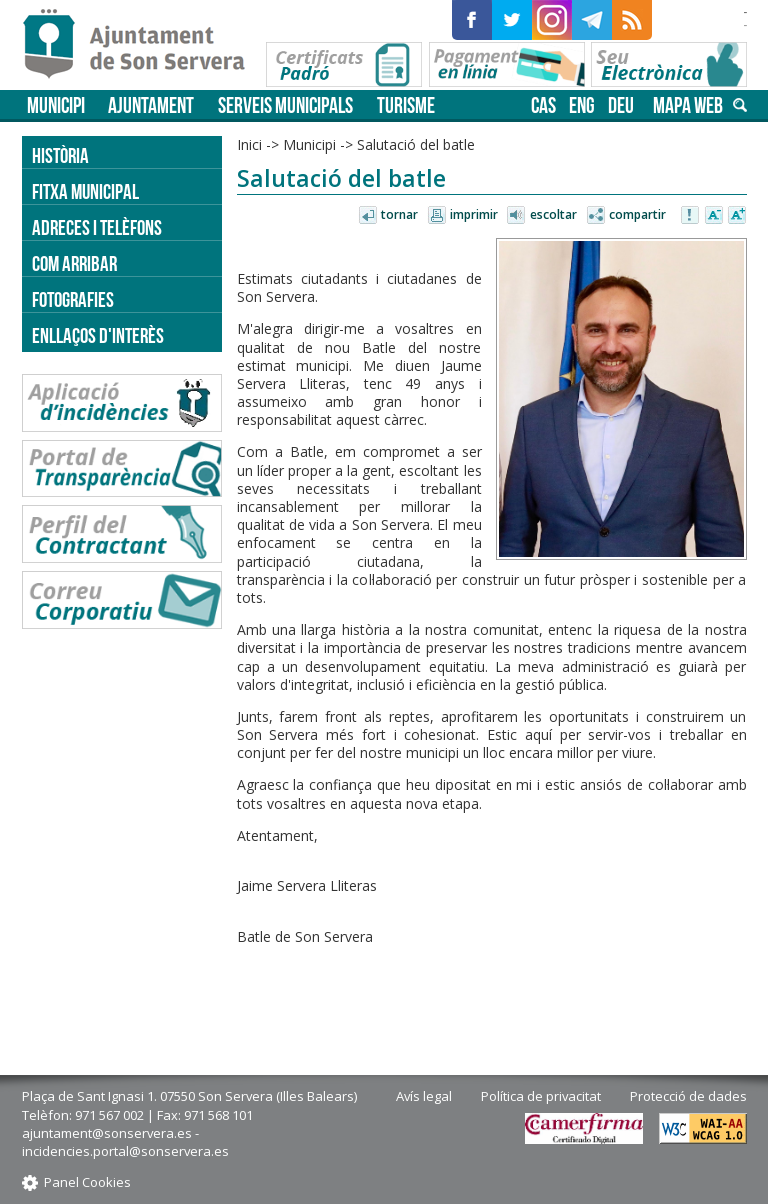 The height and width of the screenshot is (1204, 768). Describe the element at coordinates (151, 105) in the screenshot. I see `Ajuntament` at that location.